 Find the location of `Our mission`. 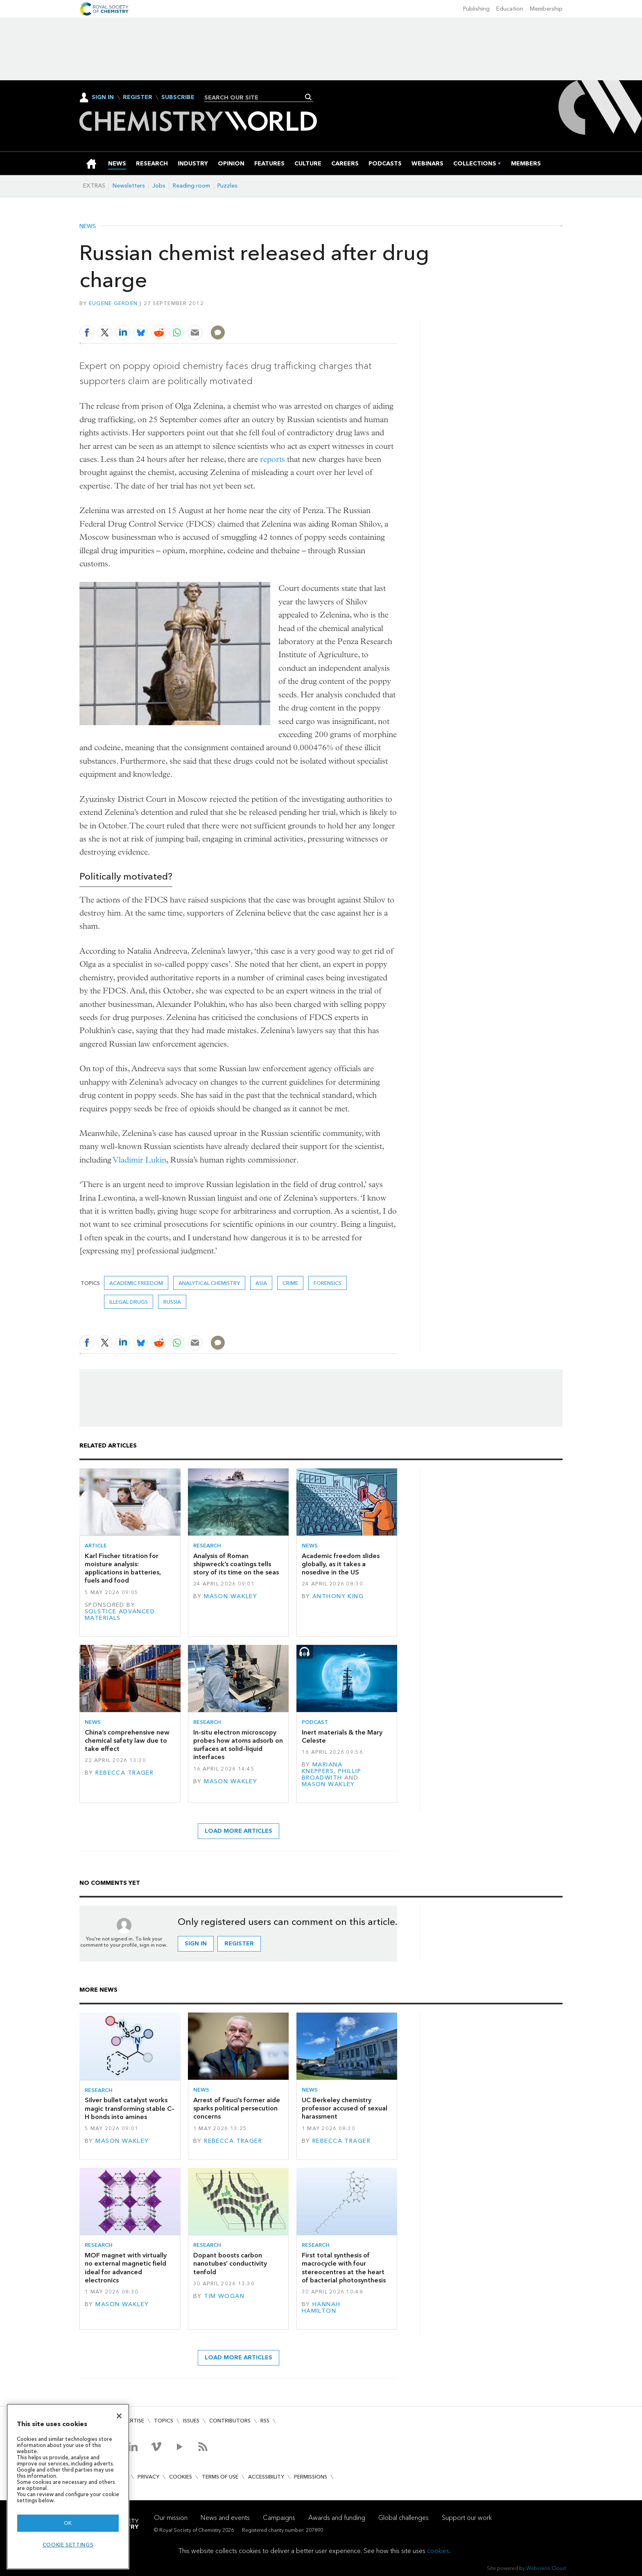

Our mission is located at coordinates (171, 2518).